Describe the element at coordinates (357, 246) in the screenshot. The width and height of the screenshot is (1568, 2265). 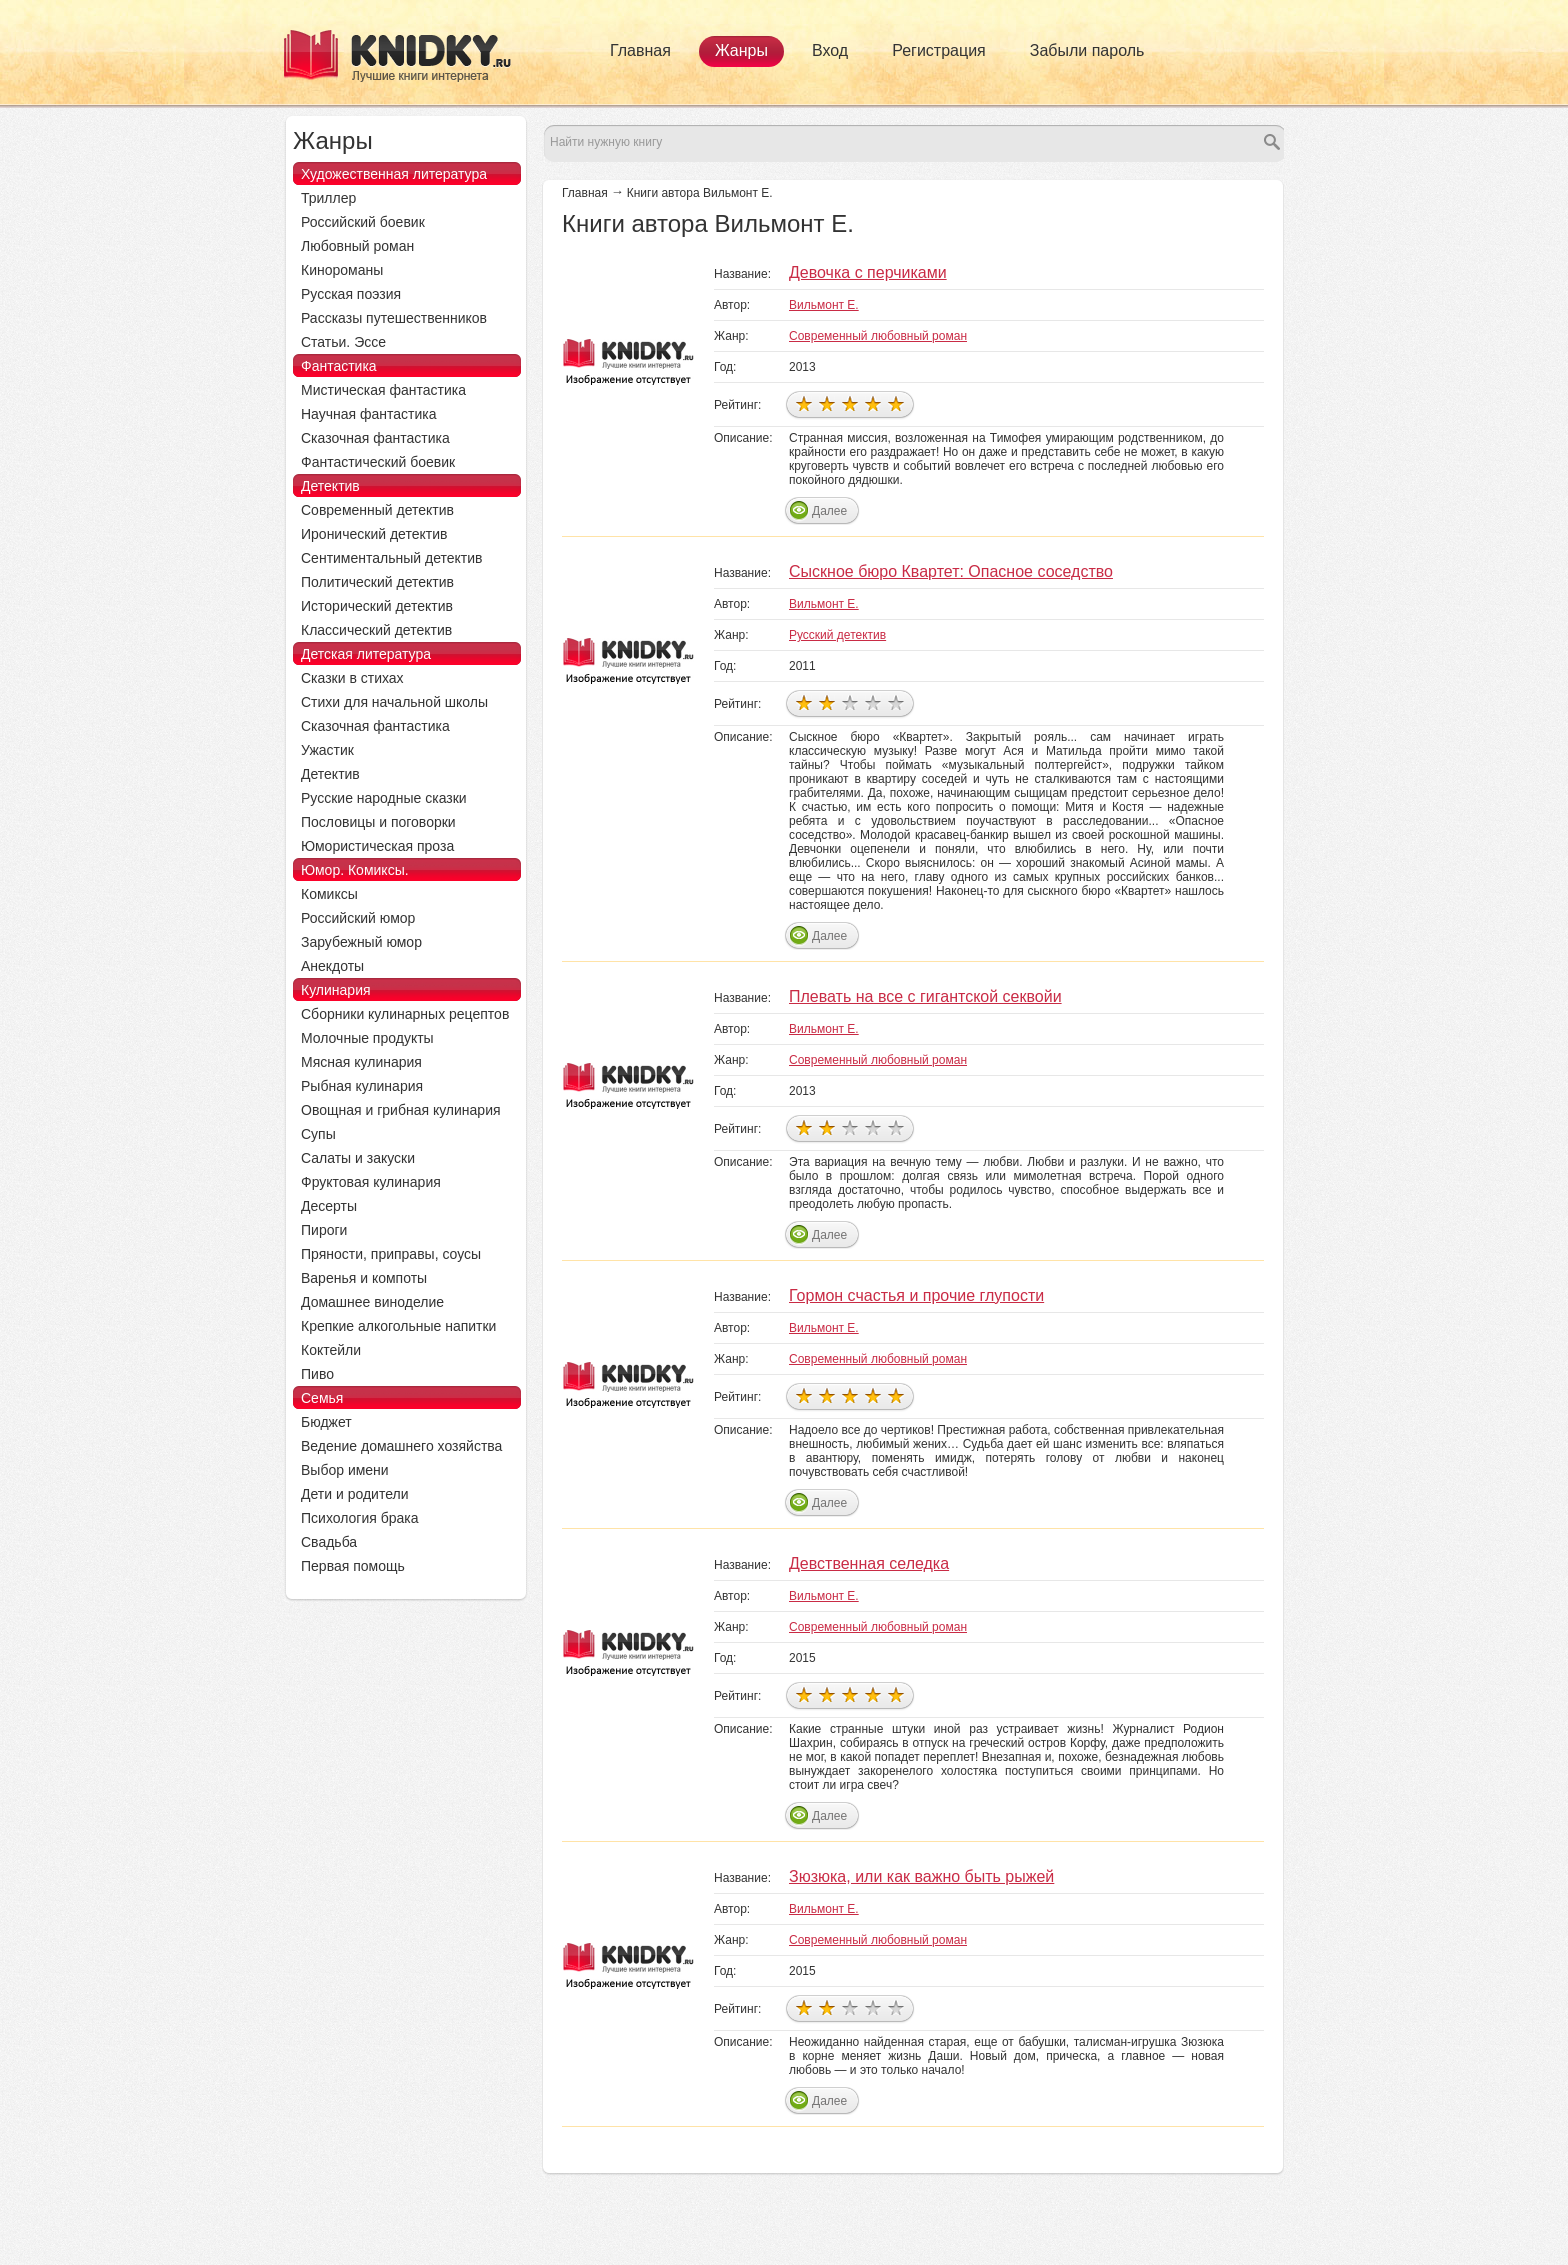
I see `Любовный роман` at that location.